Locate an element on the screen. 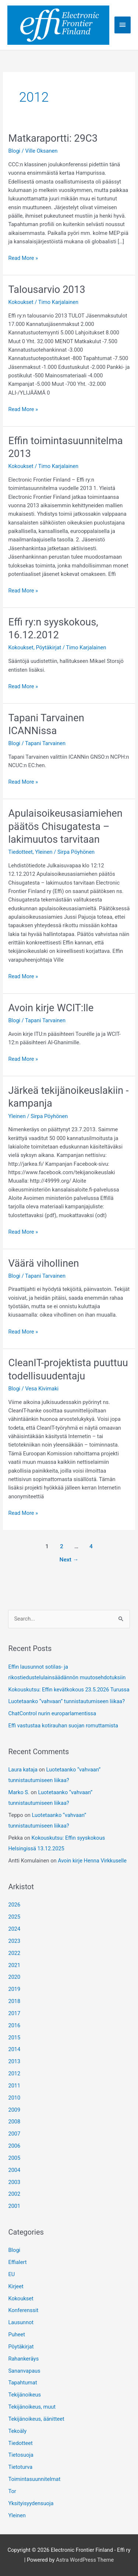 This screenshot has height=2576, width=138. Avoin kirje WCIT:lle is located at coordinates (50, 1008).